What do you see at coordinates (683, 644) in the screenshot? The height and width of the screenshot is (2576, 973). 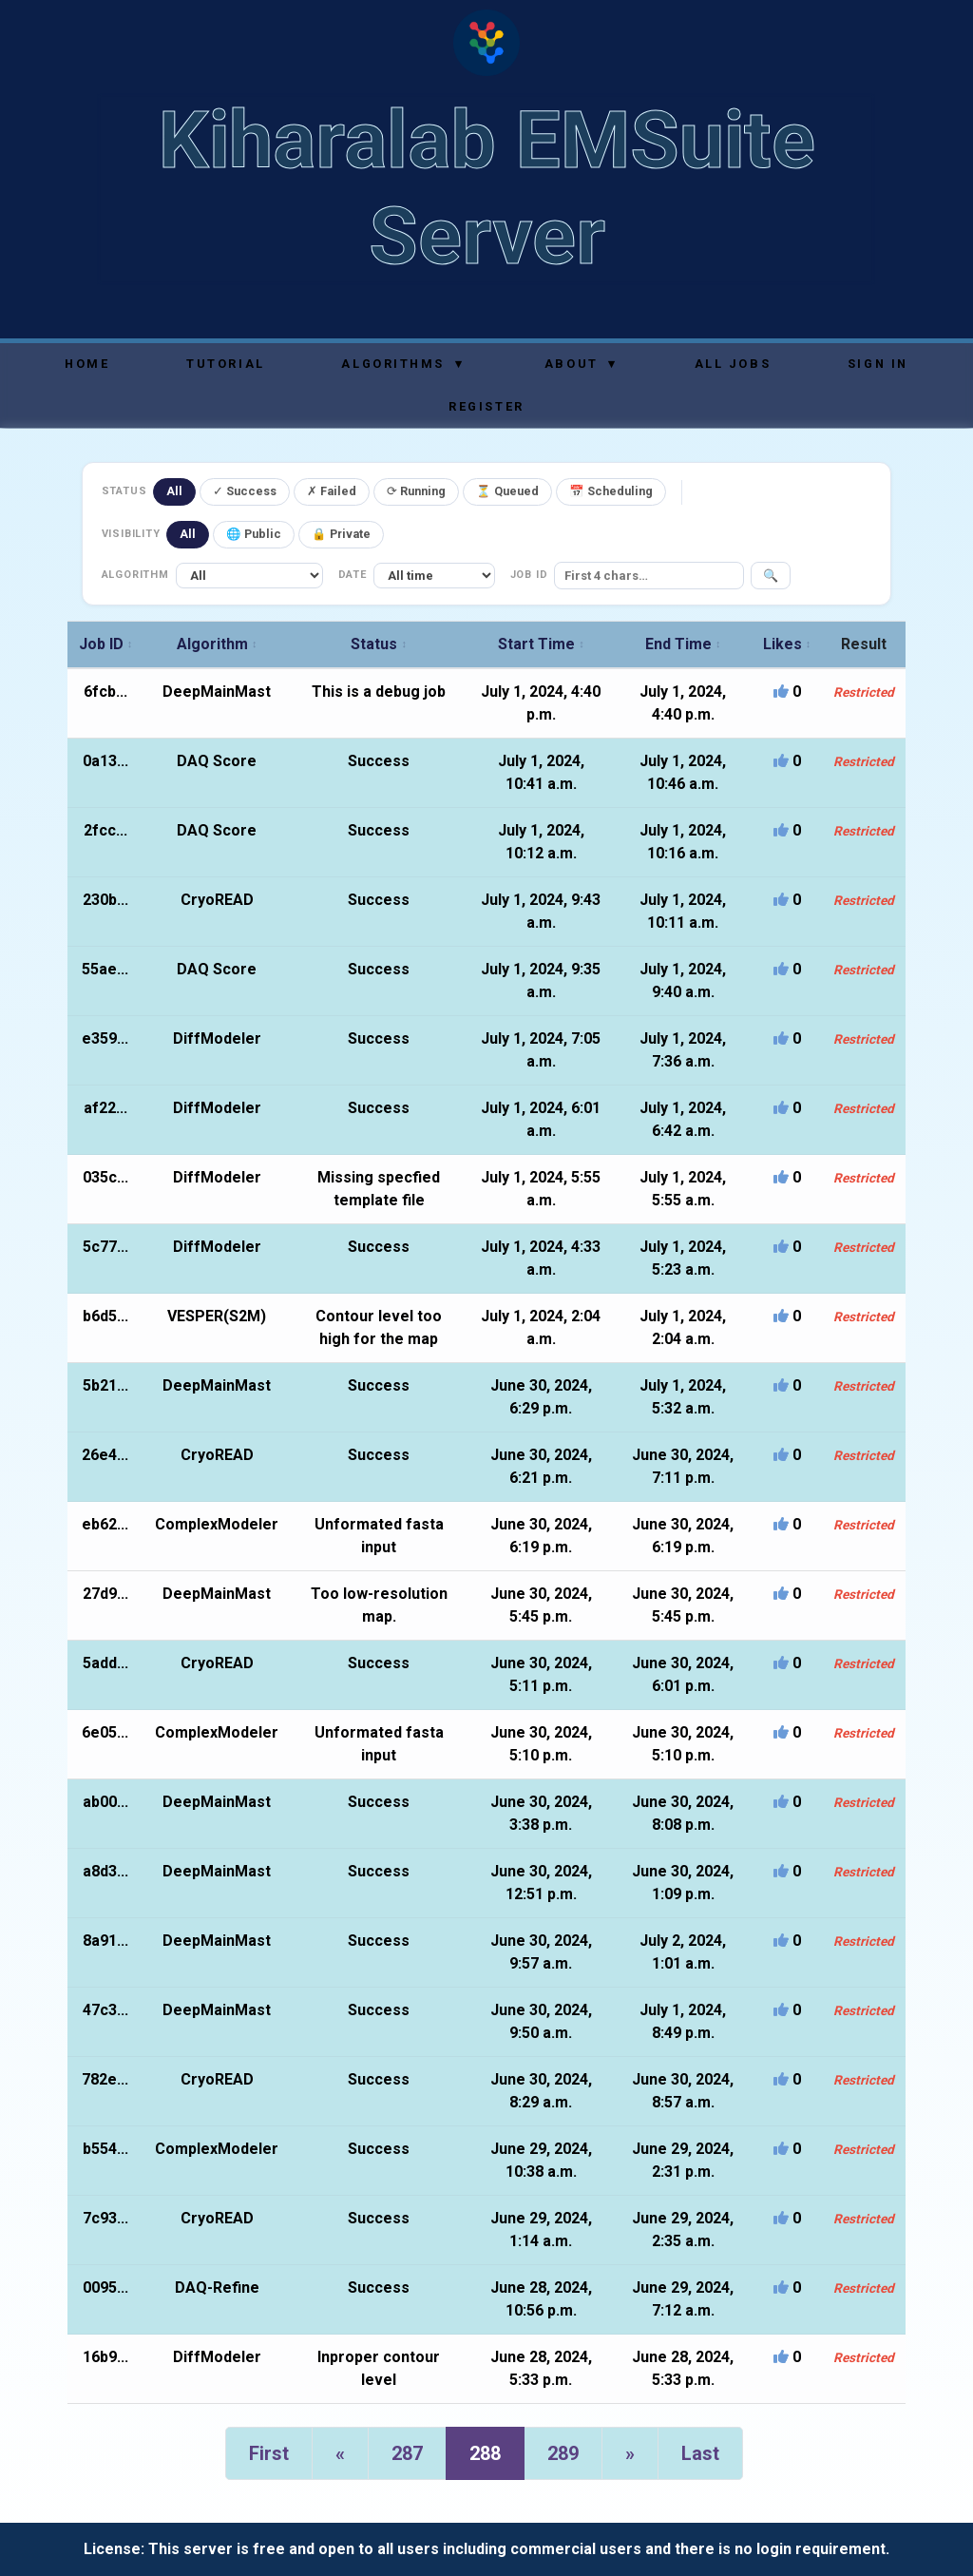 I see `End Time` at bounding box center [683, 644].